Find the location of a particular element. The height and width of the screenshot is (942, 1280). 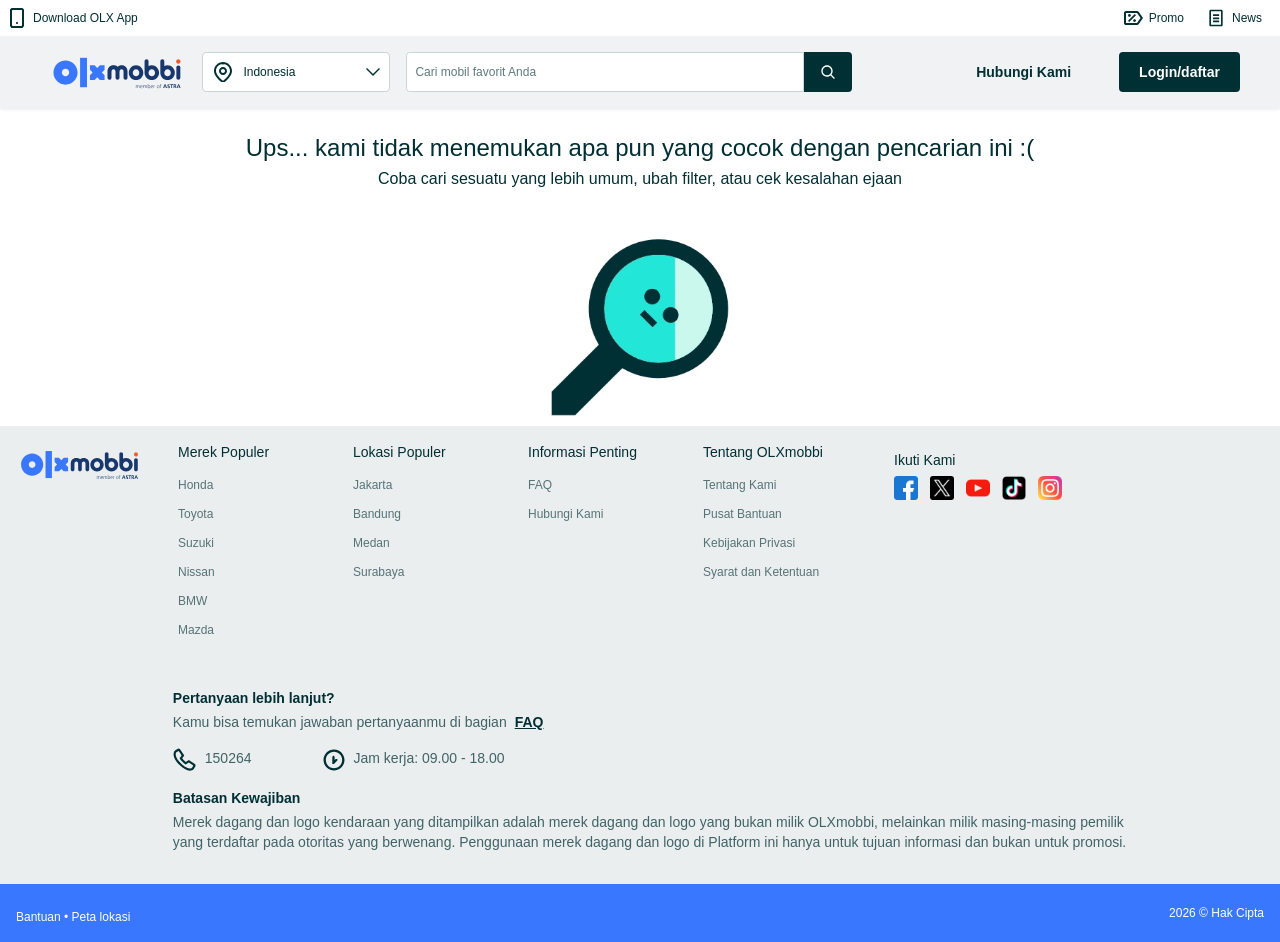

FAQ is located at coordinates (540, 485).